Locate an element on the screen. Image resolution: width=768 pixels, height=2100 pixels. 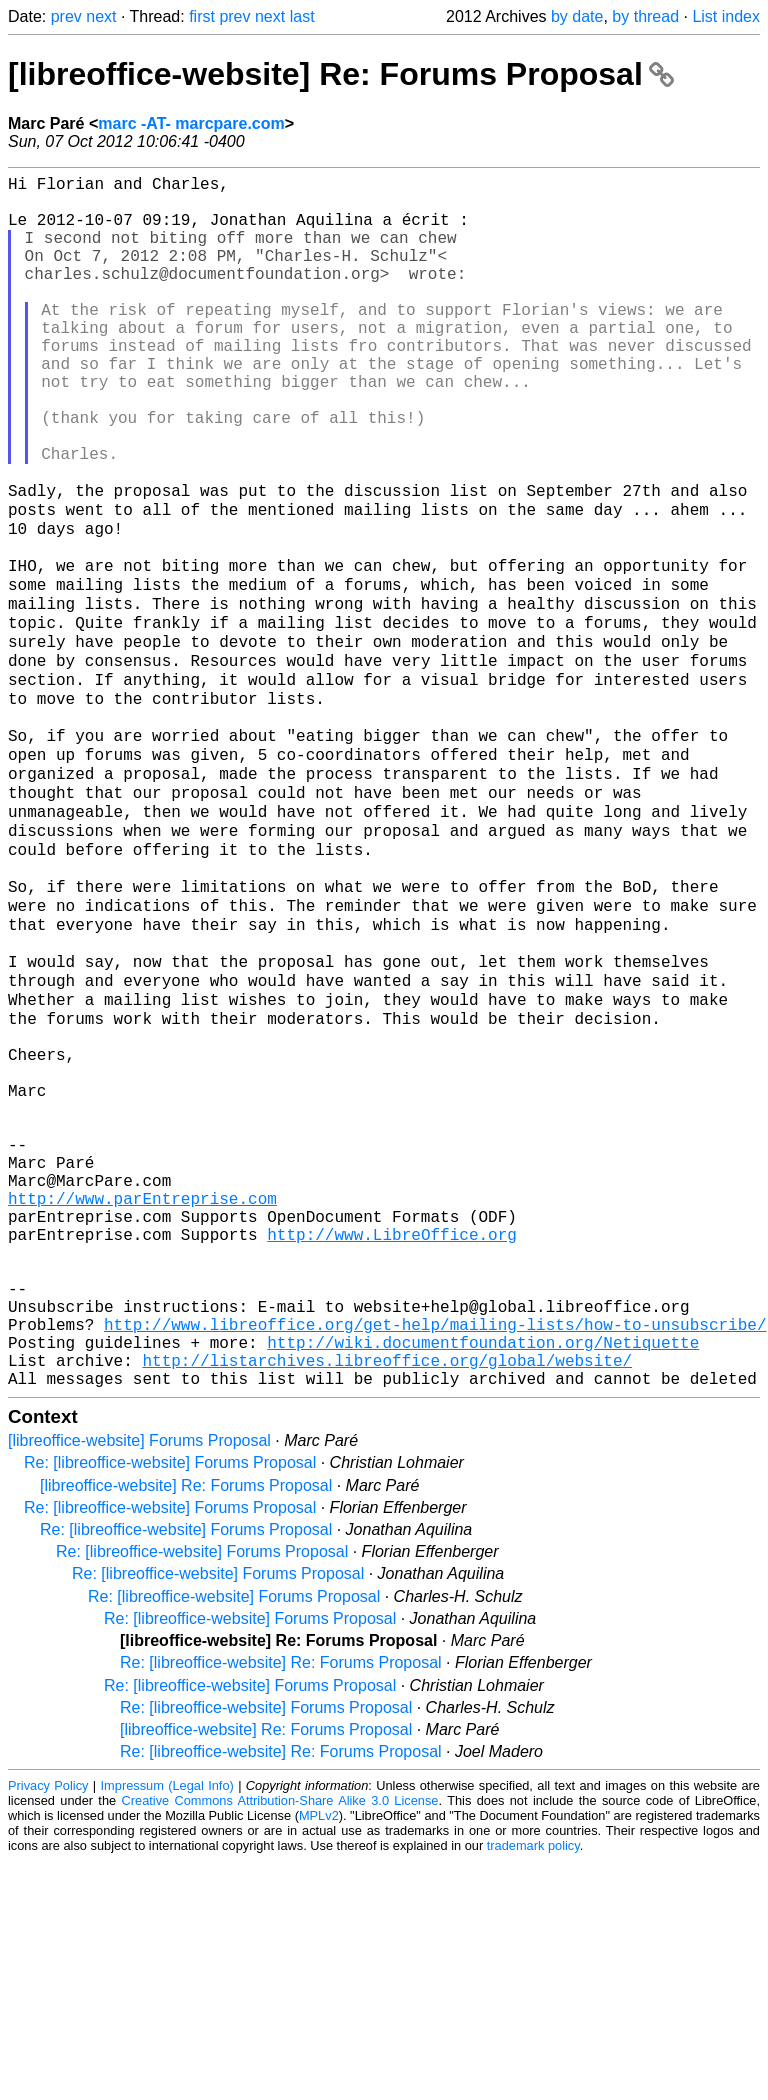
Re: [libreoffice-website] Re: Forums Proposal is located at coordinates (281, 1901).